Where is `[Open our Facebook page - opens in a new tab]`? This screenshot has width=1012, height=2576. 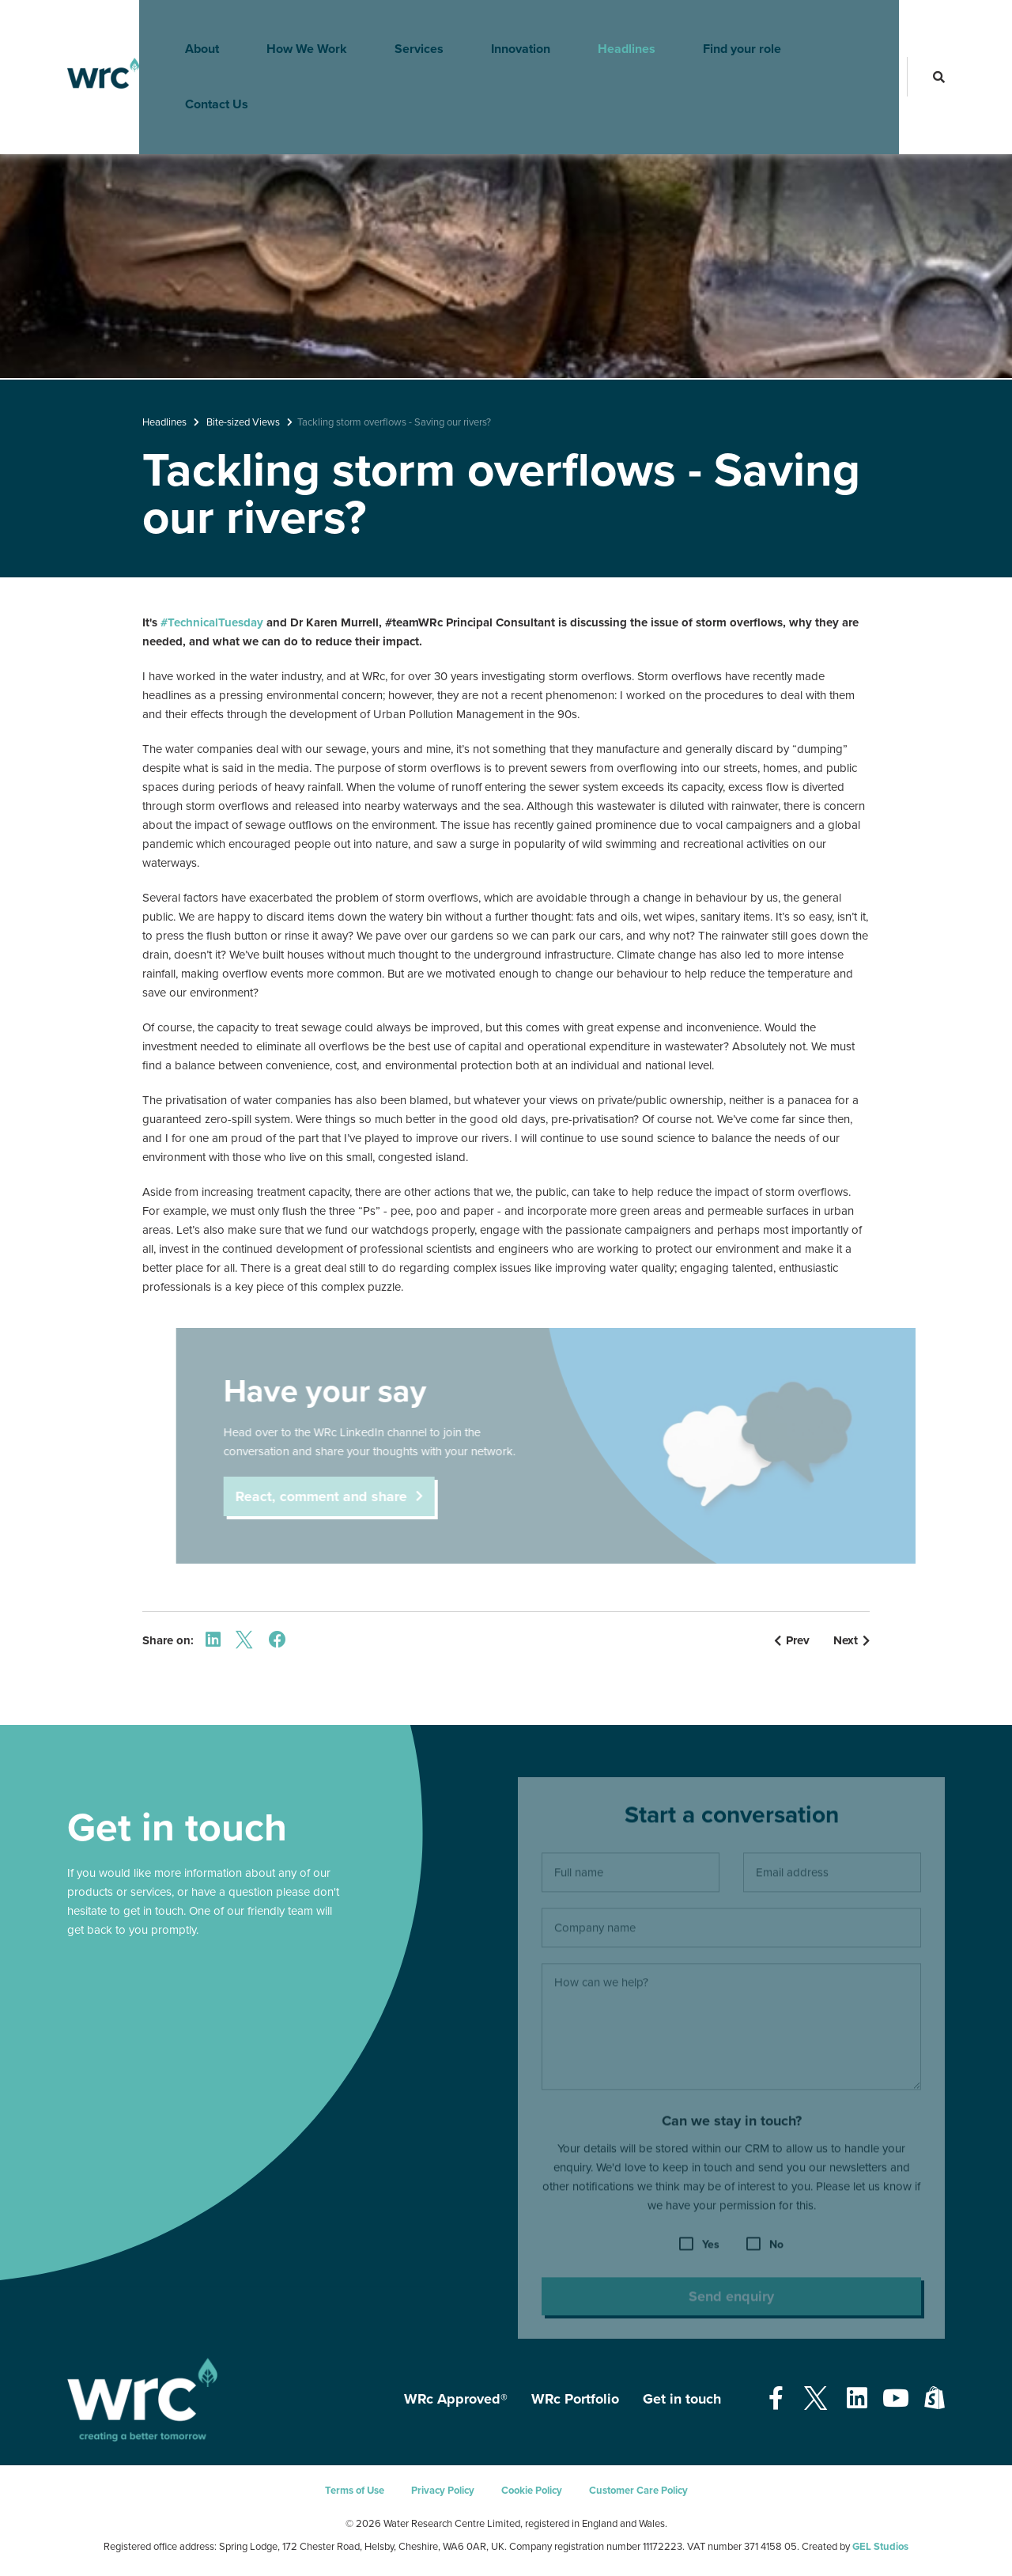 [Open our Facebook page - opens in a new tab] is located at coordinates (776, 2399).